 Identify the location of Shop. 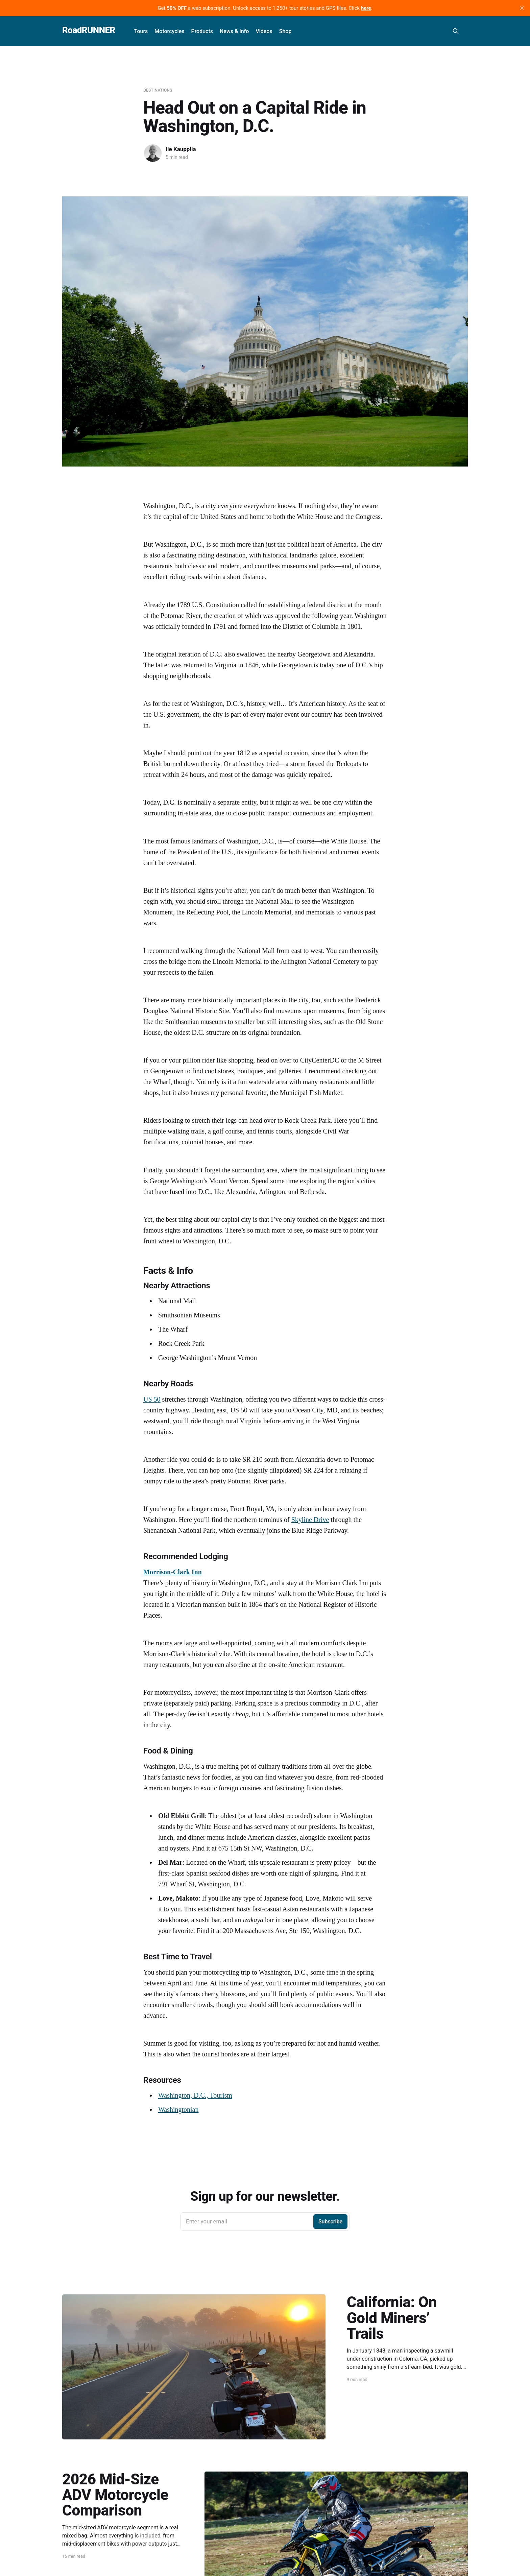
(285, 31).